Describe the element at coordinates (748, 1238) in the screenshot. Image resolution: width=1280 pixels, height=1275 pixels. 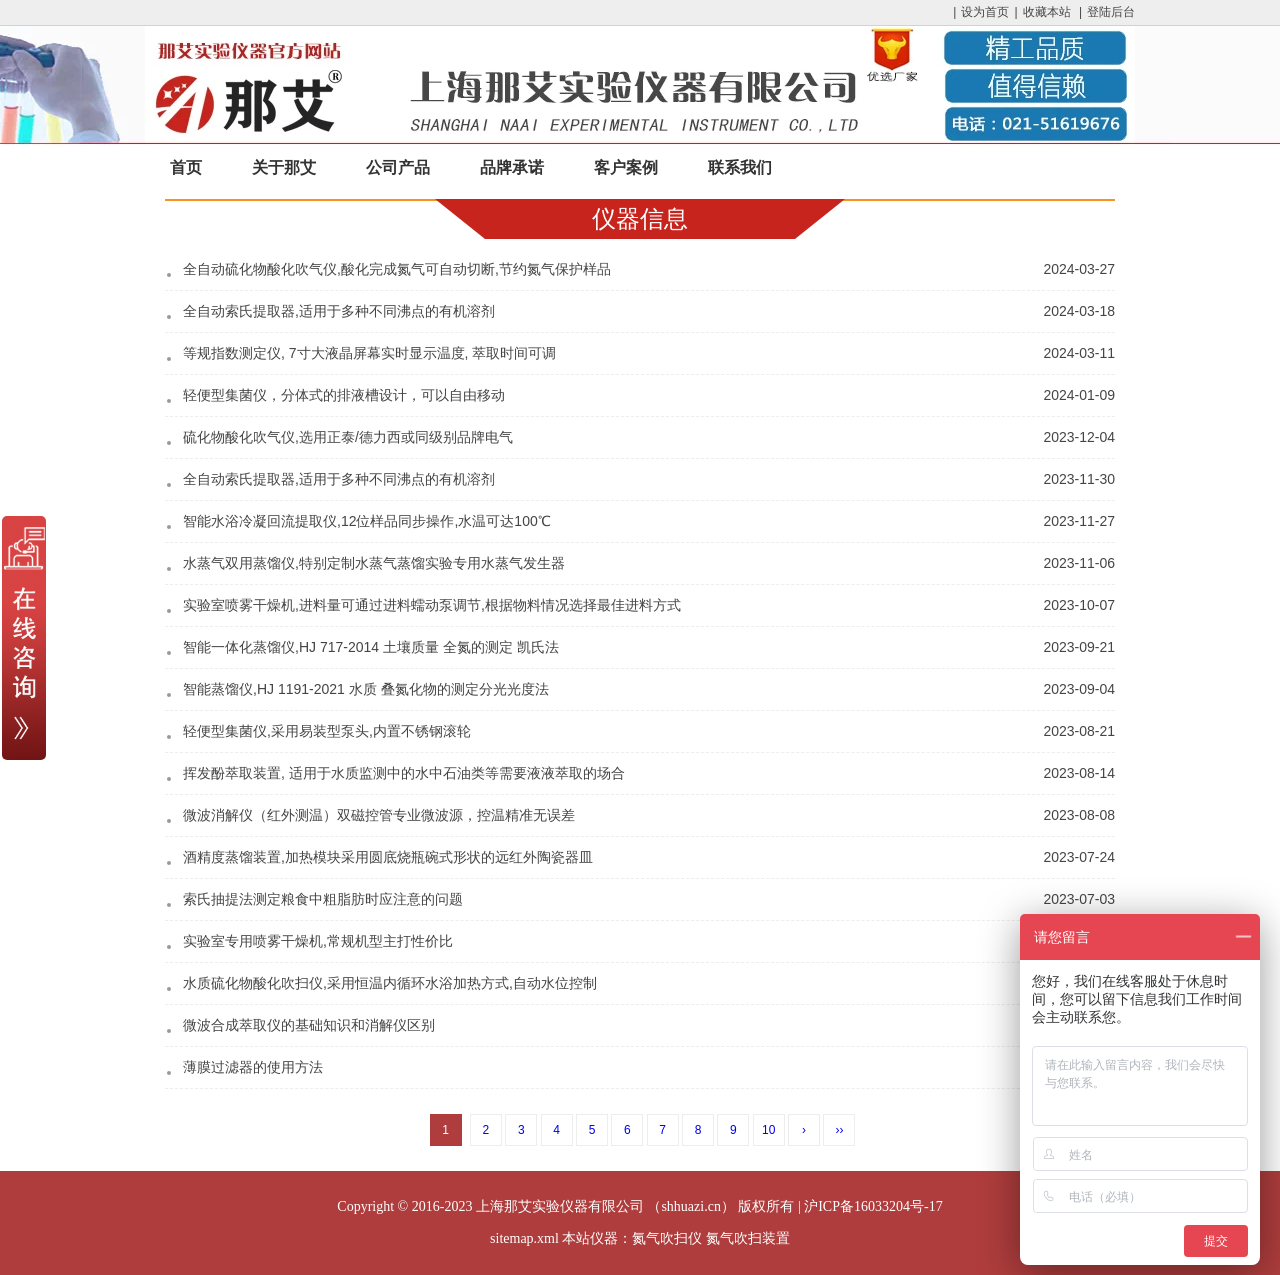
I see `氮气吹扫装置` at that location.